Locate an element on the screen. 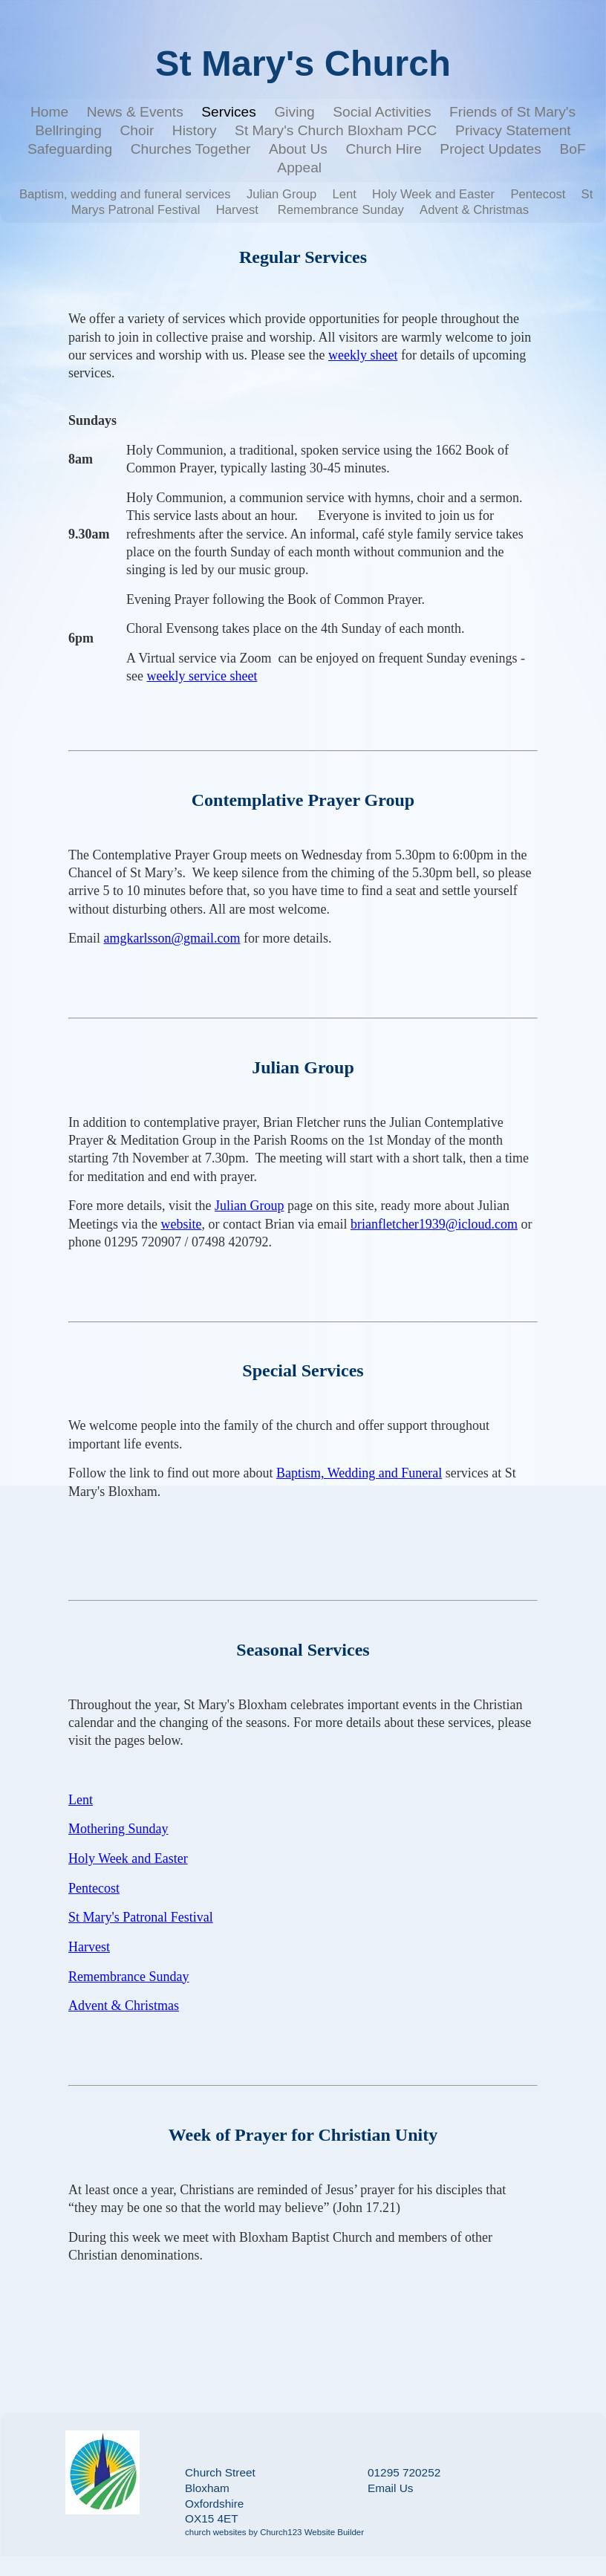 The image size is (606, 2576). Baptism, Wedding and Funeral is located at coordinates (359, 1473).